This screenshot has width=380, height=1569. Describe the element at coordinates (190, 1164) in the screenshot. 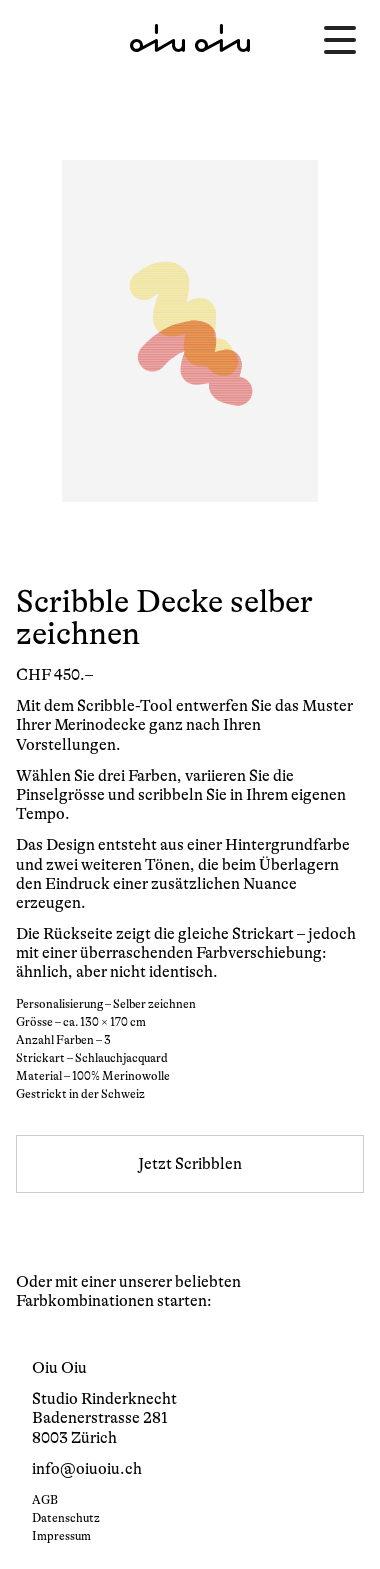

I see `Jetzt Scribblen` at that location.